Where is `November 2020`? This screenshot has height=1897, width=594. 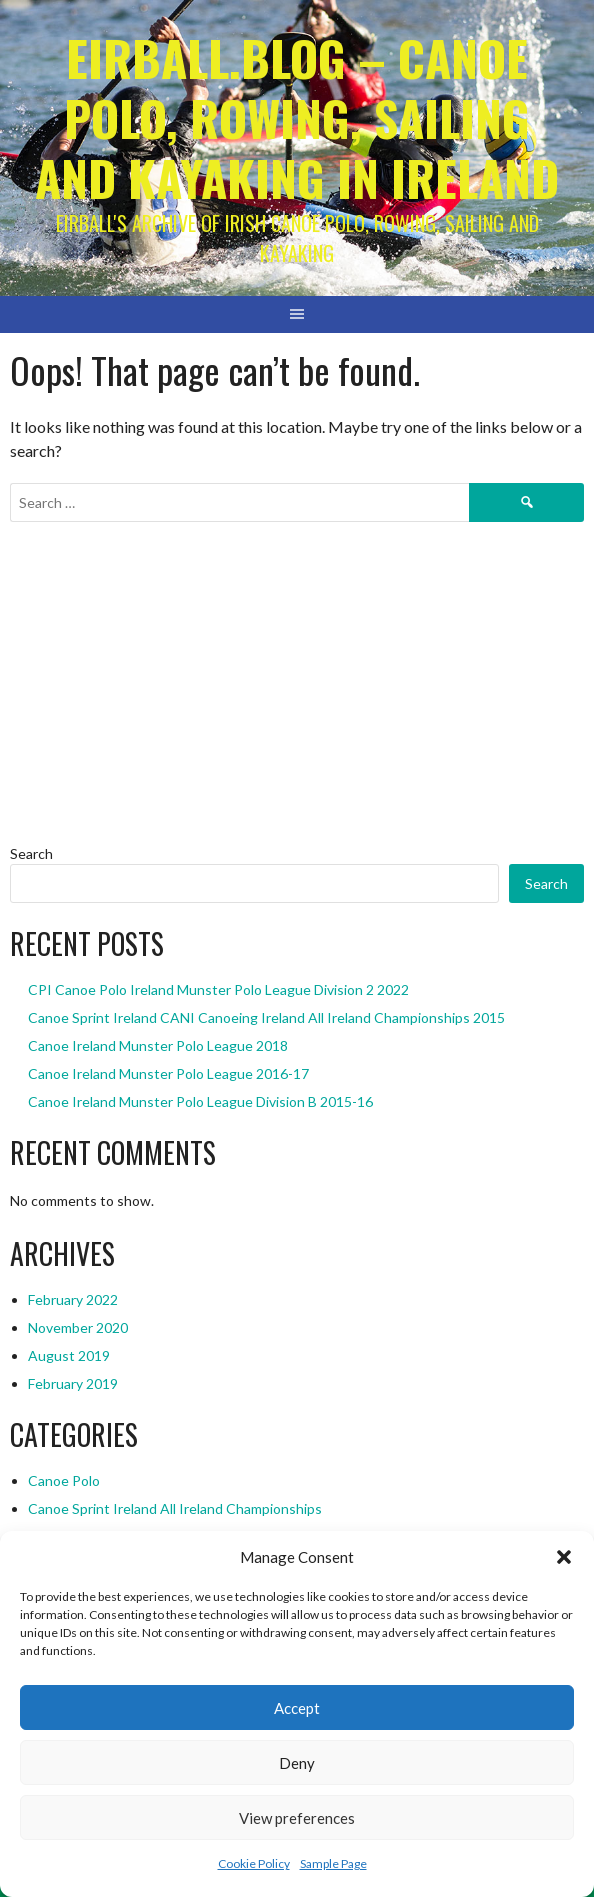
November 2020 is located at coordinates (78, 1327).